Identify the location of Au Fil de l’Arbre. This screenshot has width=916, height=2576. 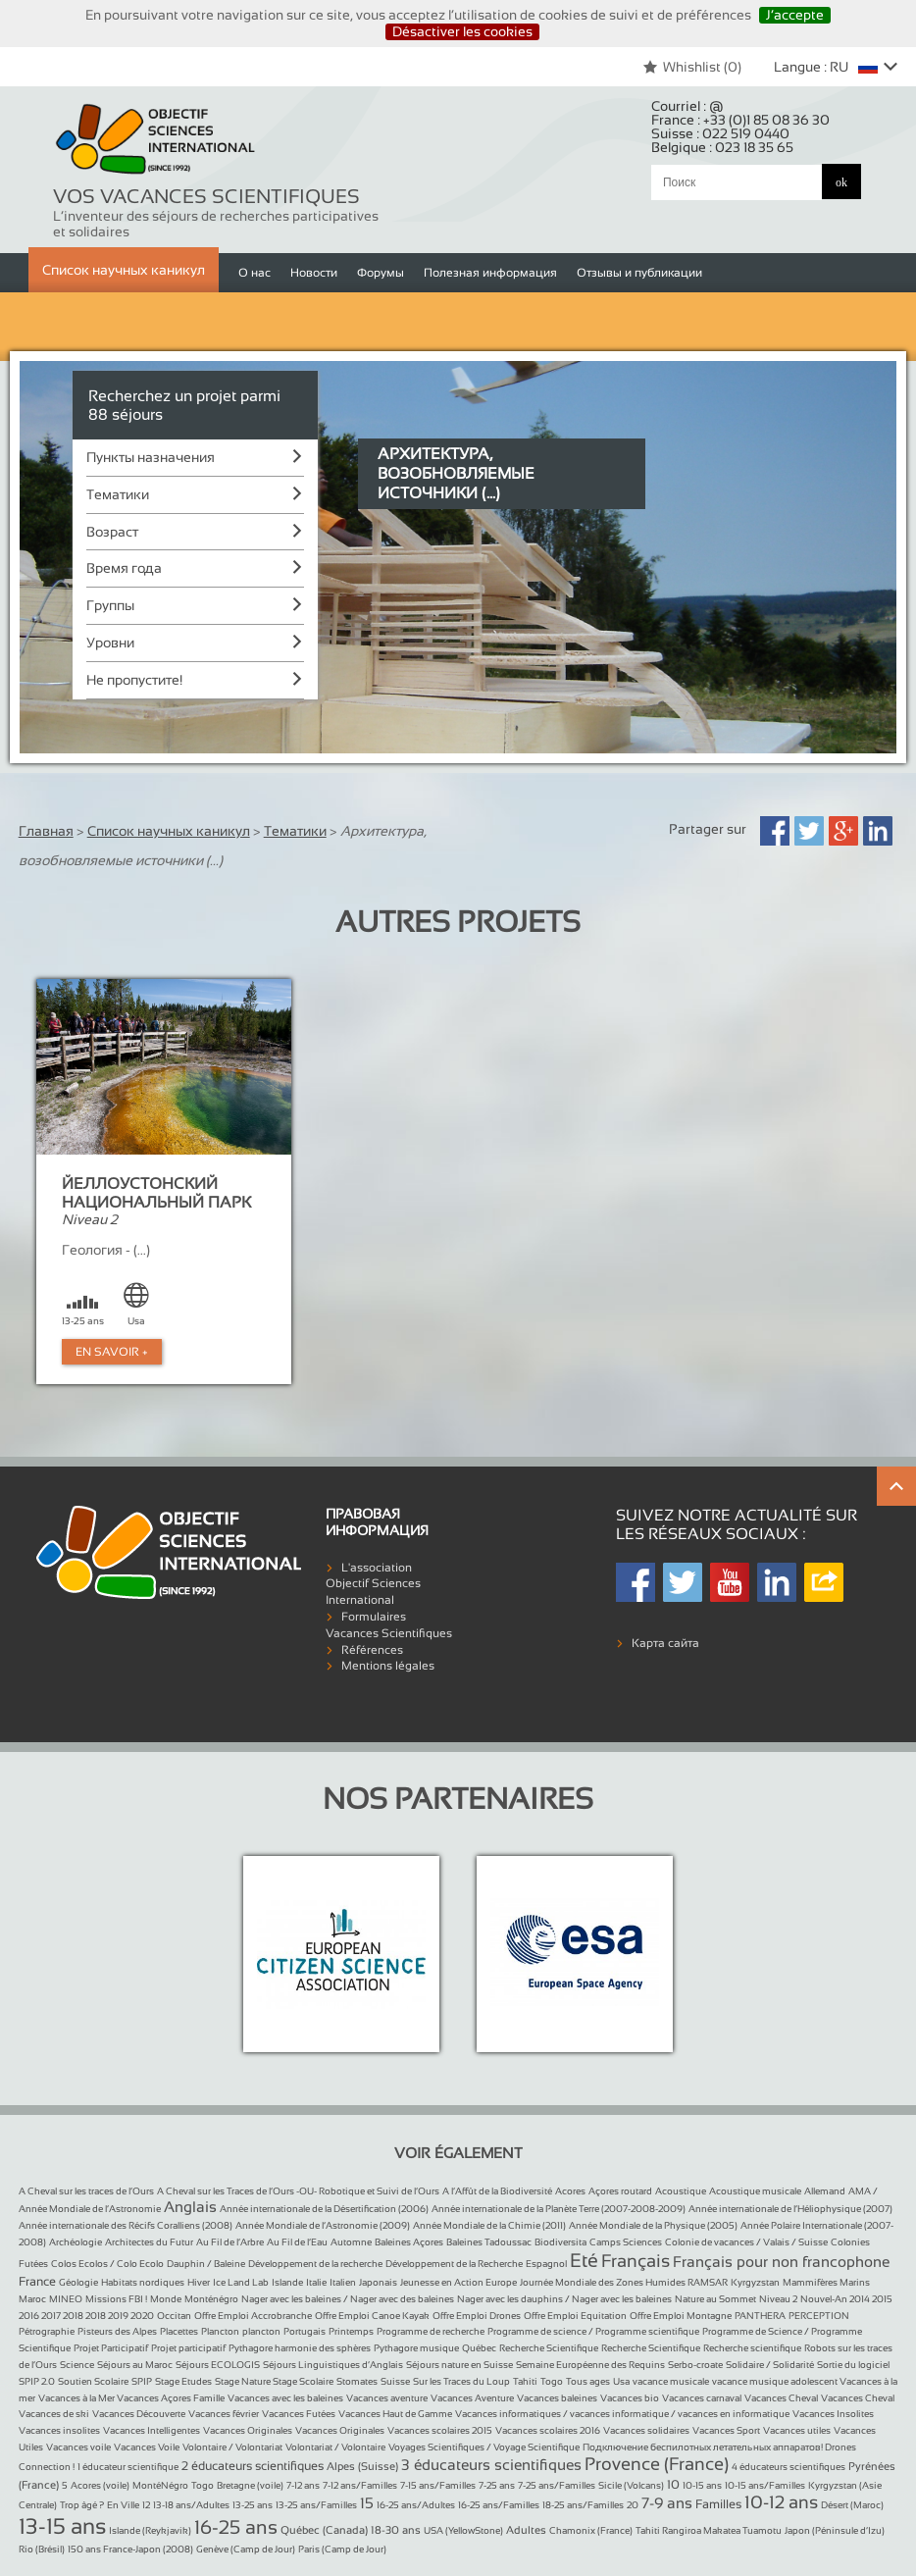
(230, 2242).